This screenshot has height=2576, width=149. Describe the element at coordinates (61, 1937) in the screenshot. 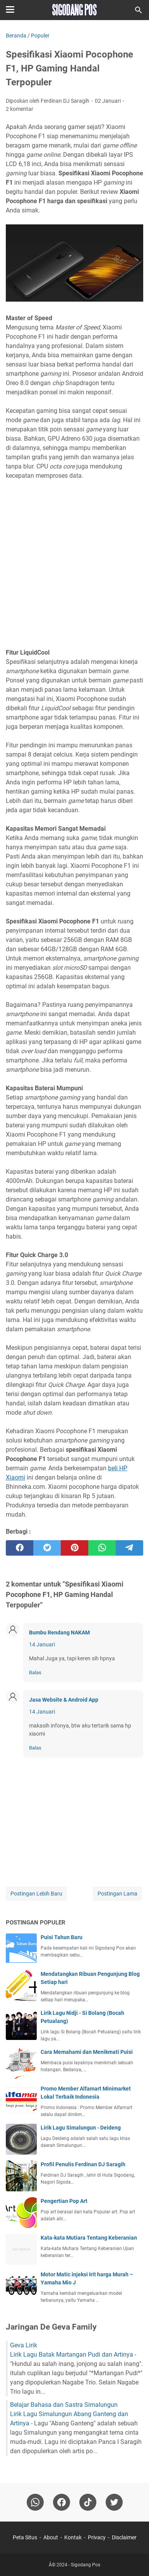

I see `Puisi Tahun Baru` at that location.